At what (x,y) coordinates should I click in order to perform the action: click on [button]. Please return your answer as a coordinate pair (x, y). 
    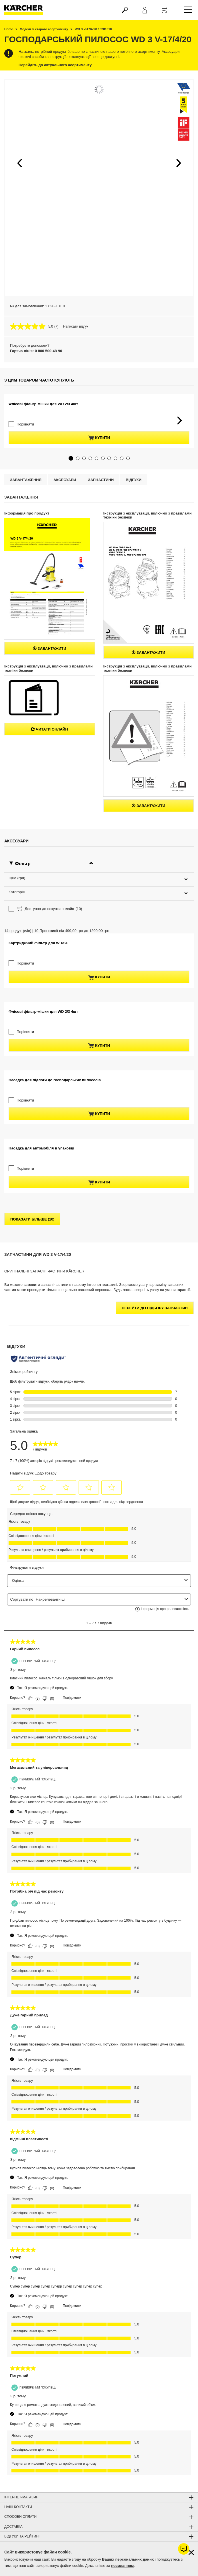
    Looking at the image, I should click on (19, 163).